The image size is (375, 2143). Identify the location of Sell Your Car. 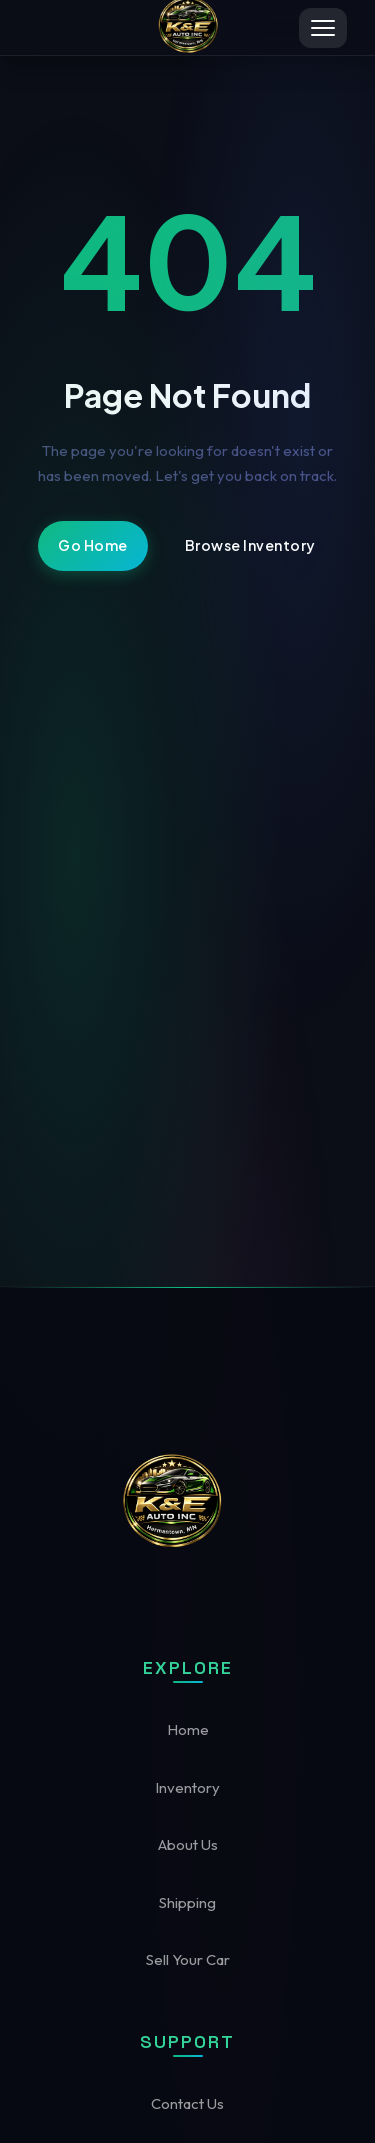
(188, 1959).